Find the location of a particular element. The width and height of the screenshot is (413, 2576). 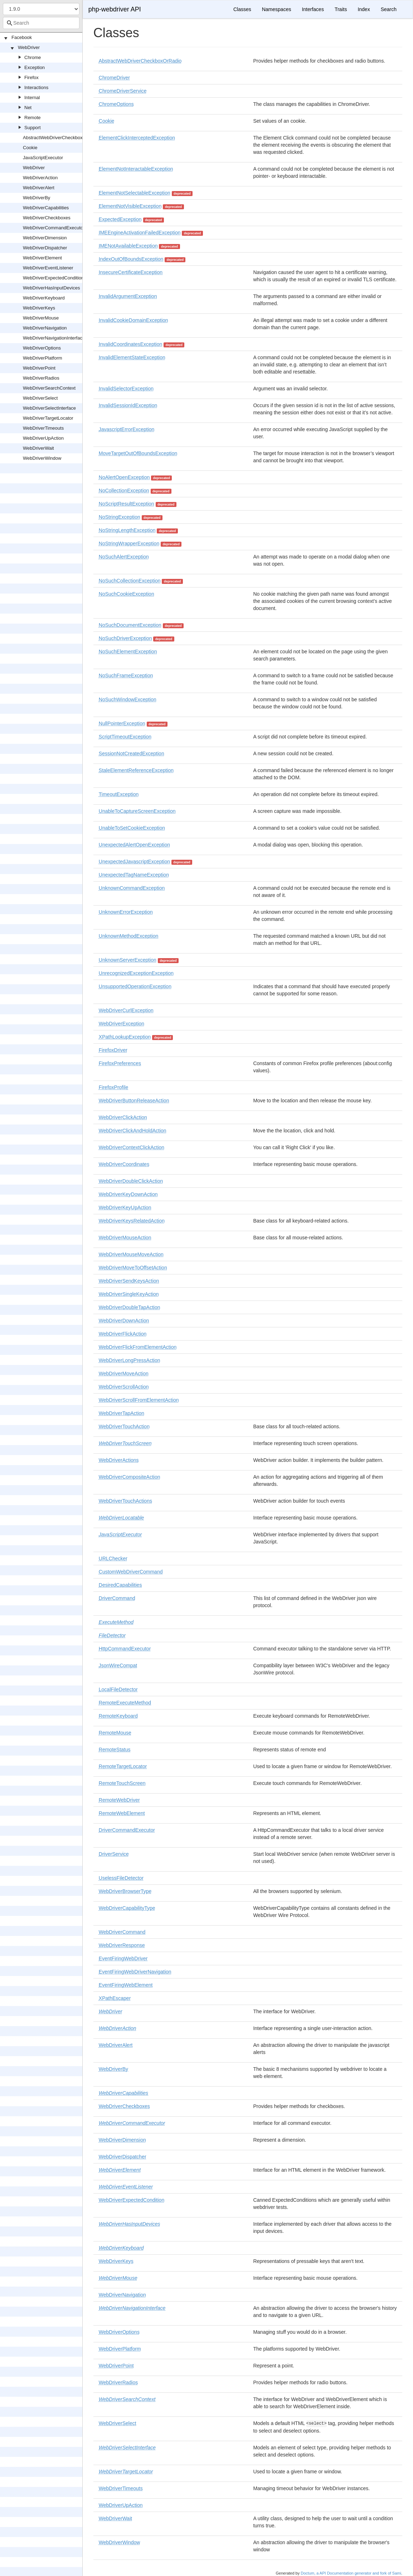

WebDriverExpectedCondition is located at coordinates (53, 277).